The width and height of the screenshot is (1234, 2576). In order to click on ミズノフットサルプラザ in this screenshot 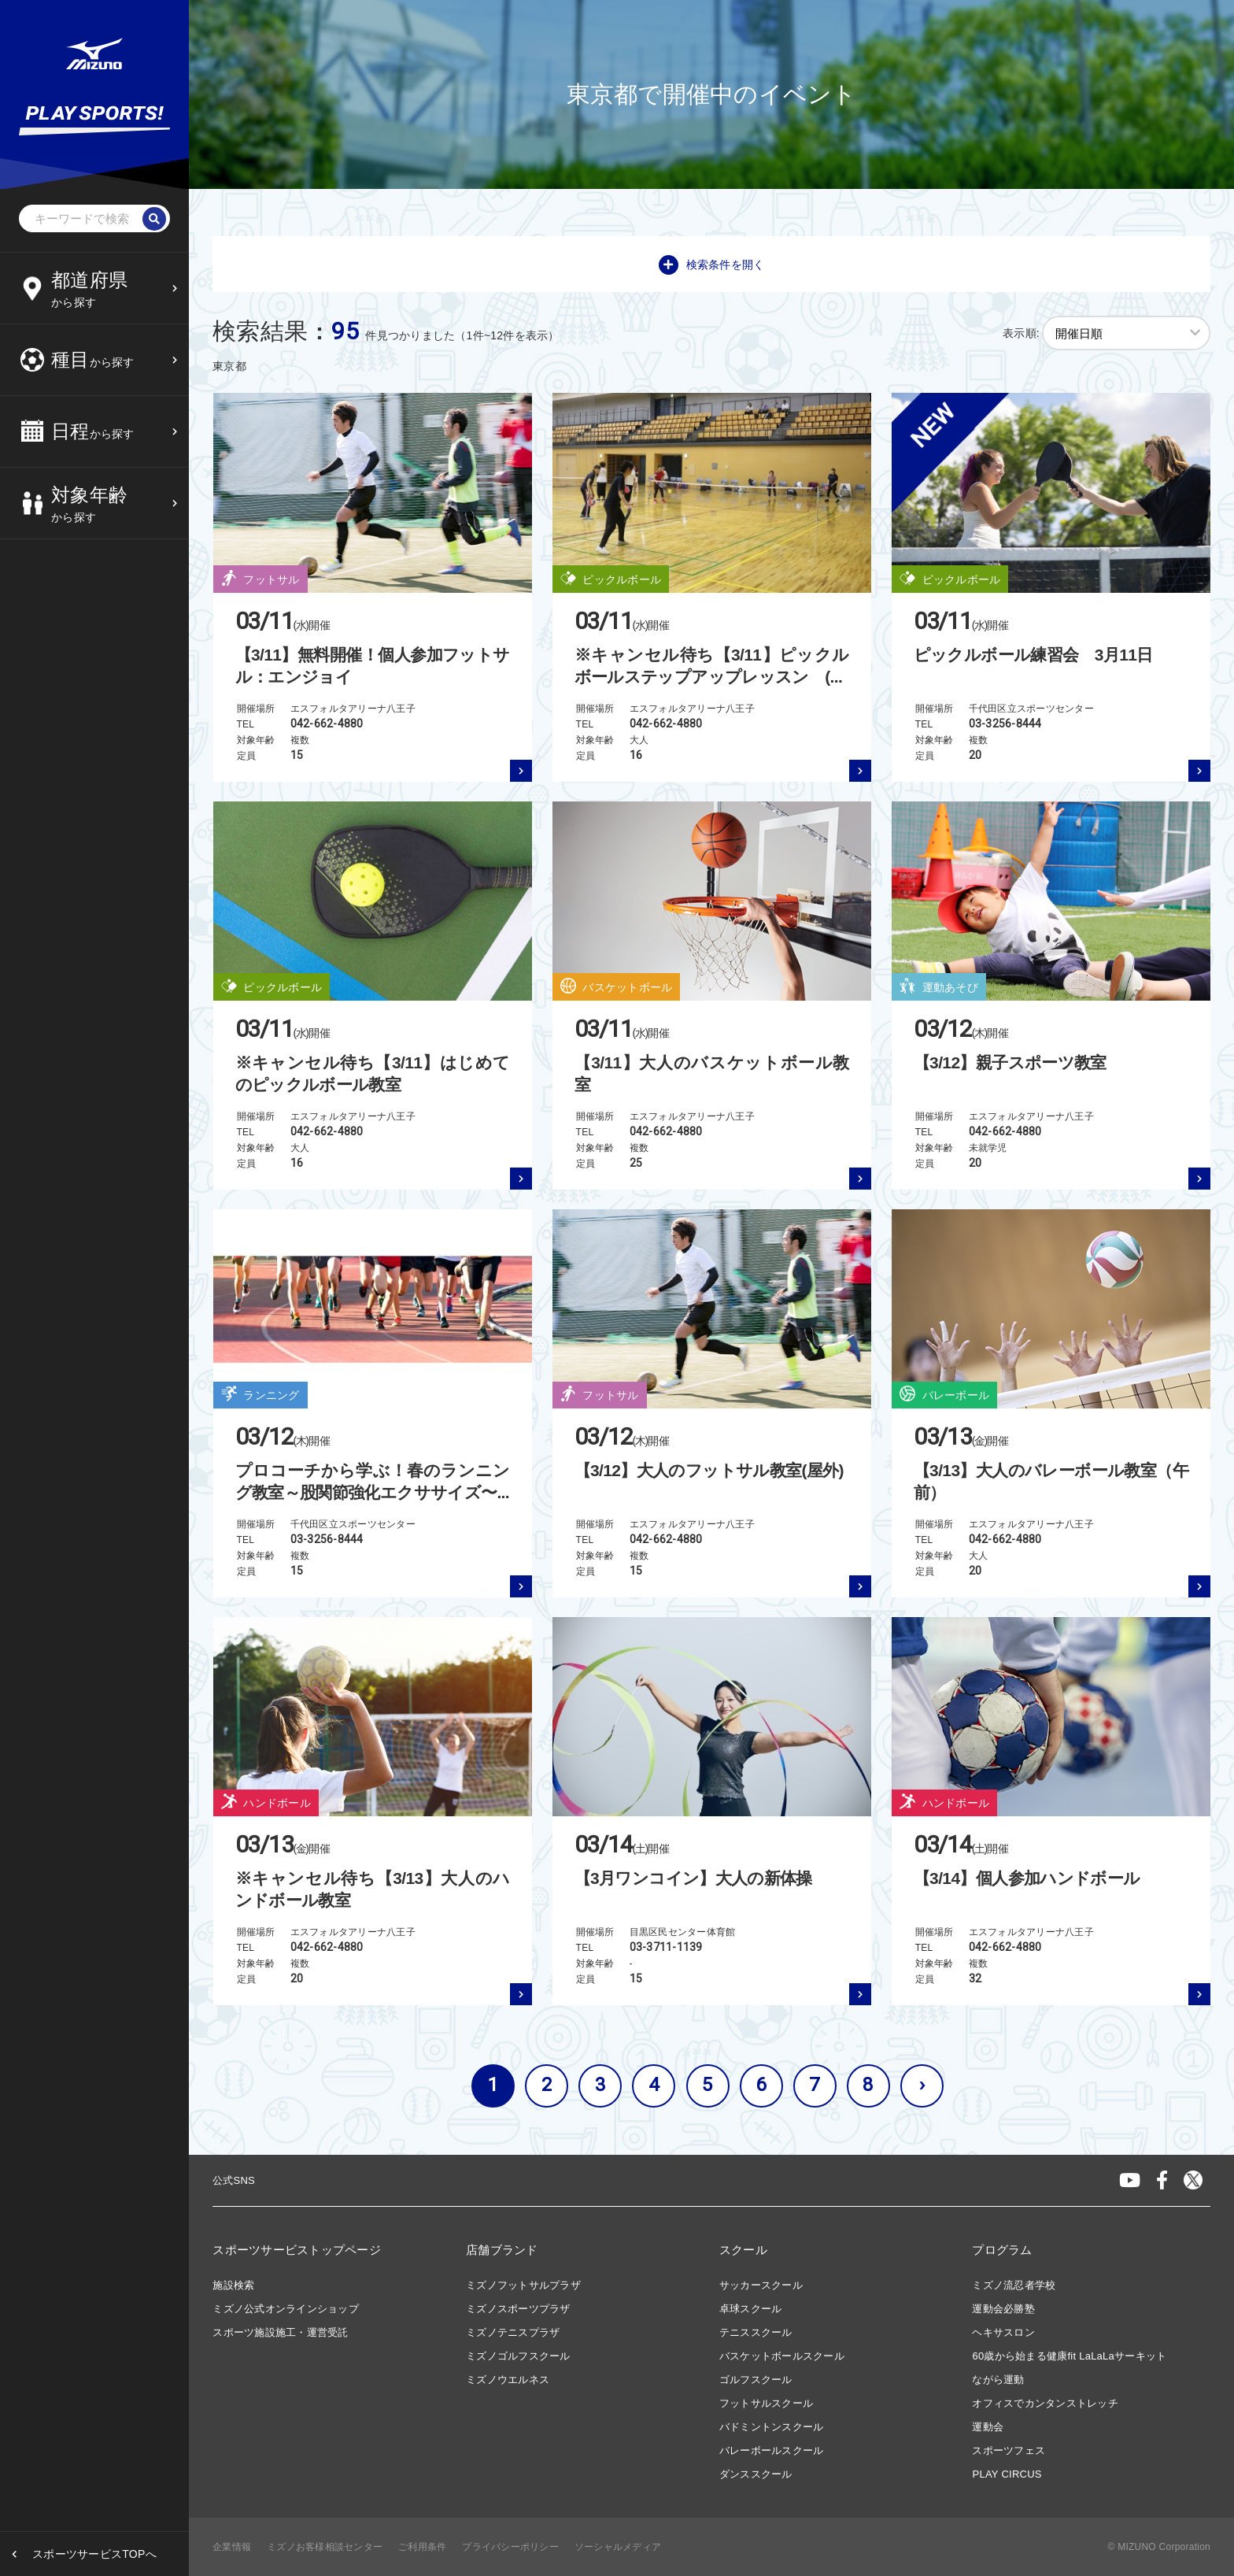, I will do `click(523, 2285)`.